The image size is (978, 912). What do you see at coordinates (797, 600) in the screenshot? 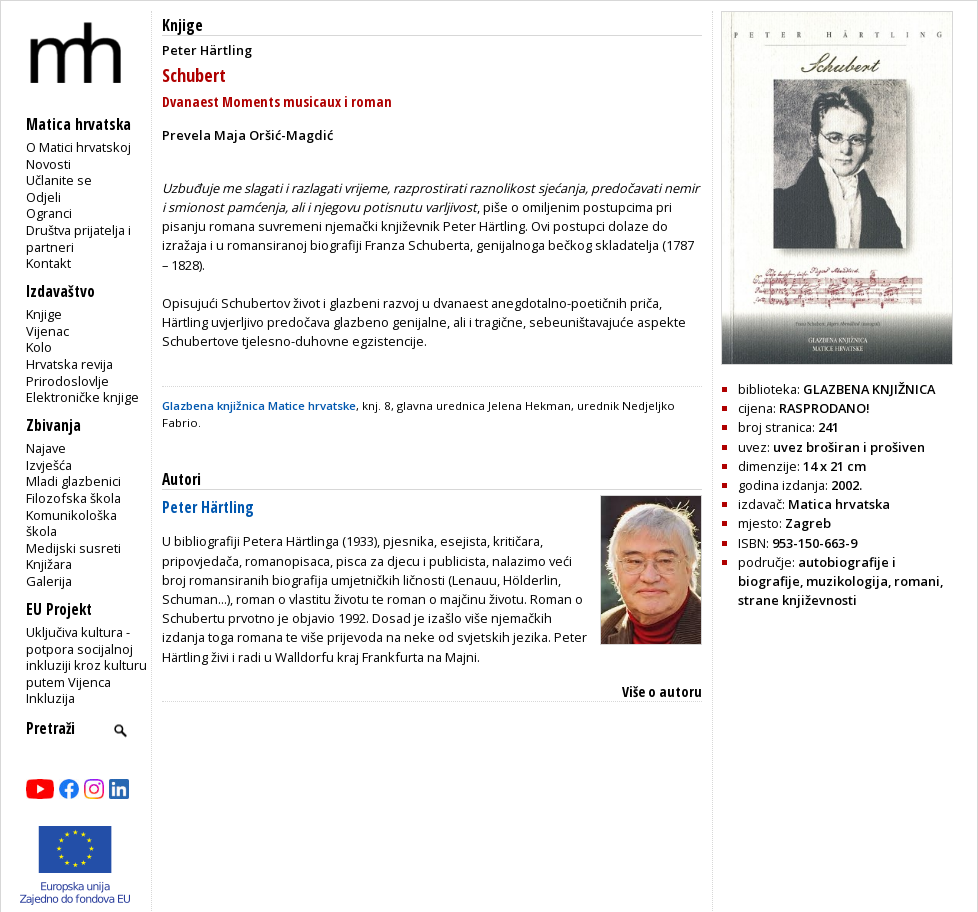
I see `strane književnosti` at bounding box center [797, 600].